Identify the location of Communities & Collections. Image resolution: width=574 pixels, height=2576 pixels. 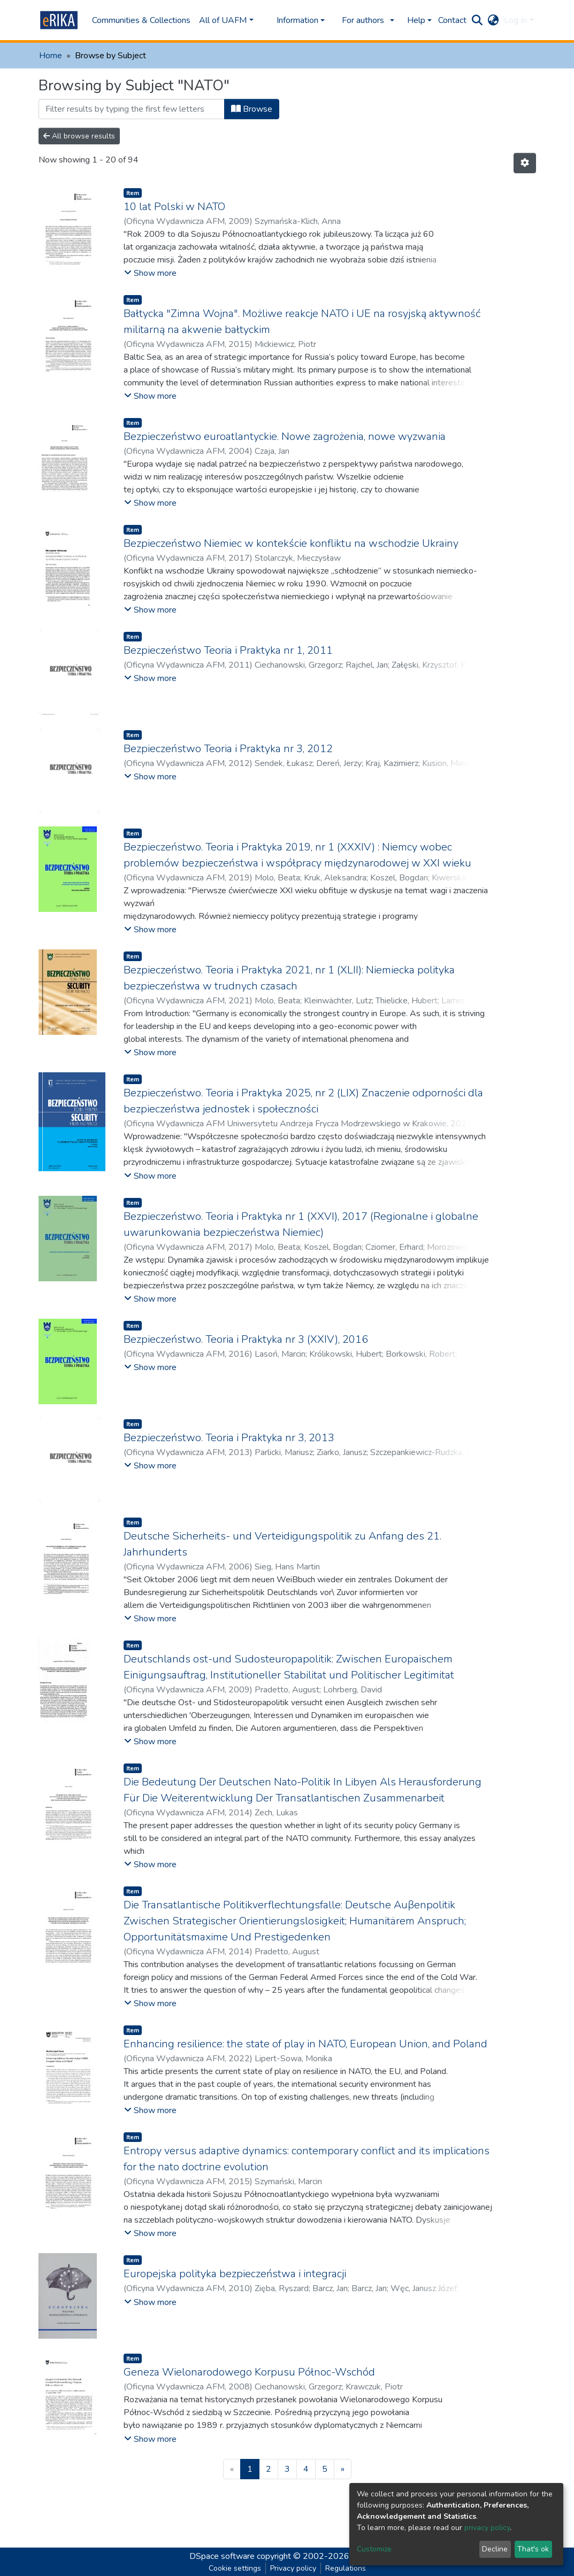
(141, 20).